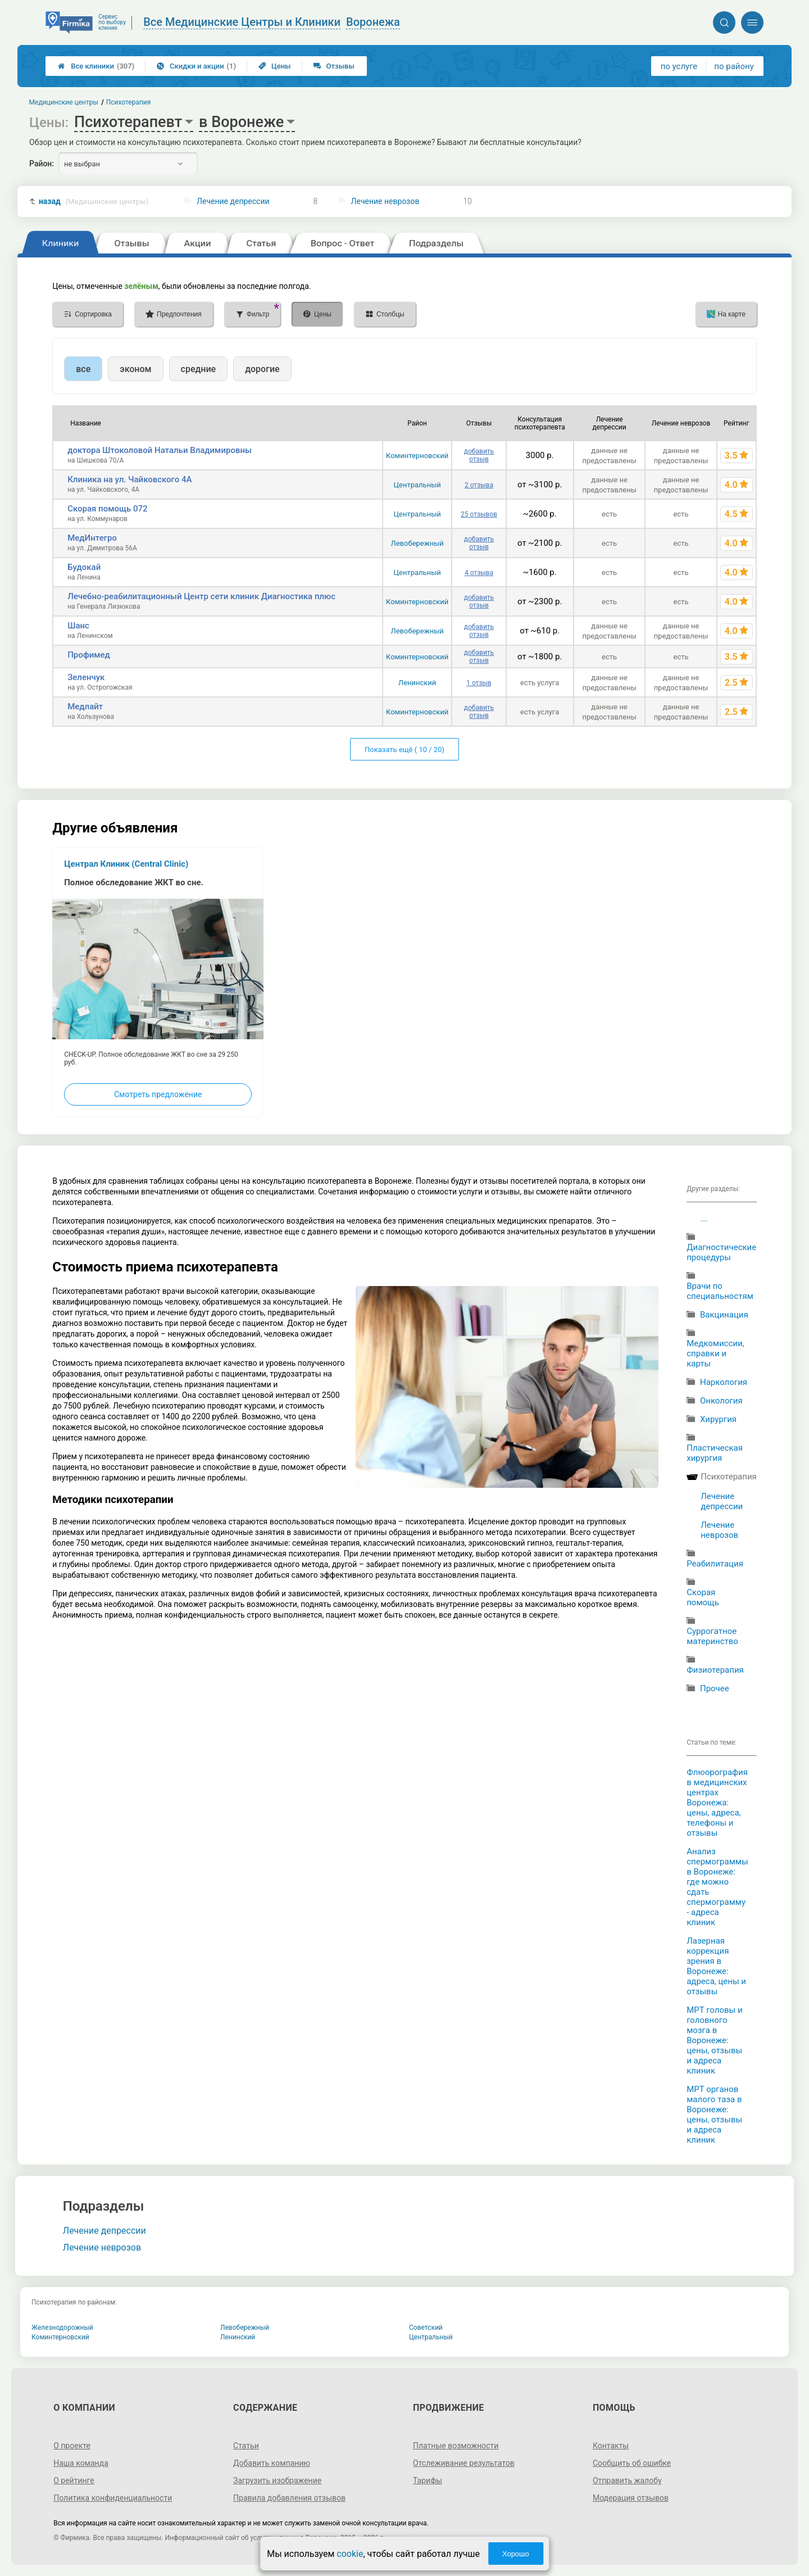 The width and height of the screenshot is (809, 2576). What do you see at coordinates (704, 1219) in the screenshot?
I see `...` at bounding box center [704, 1219].